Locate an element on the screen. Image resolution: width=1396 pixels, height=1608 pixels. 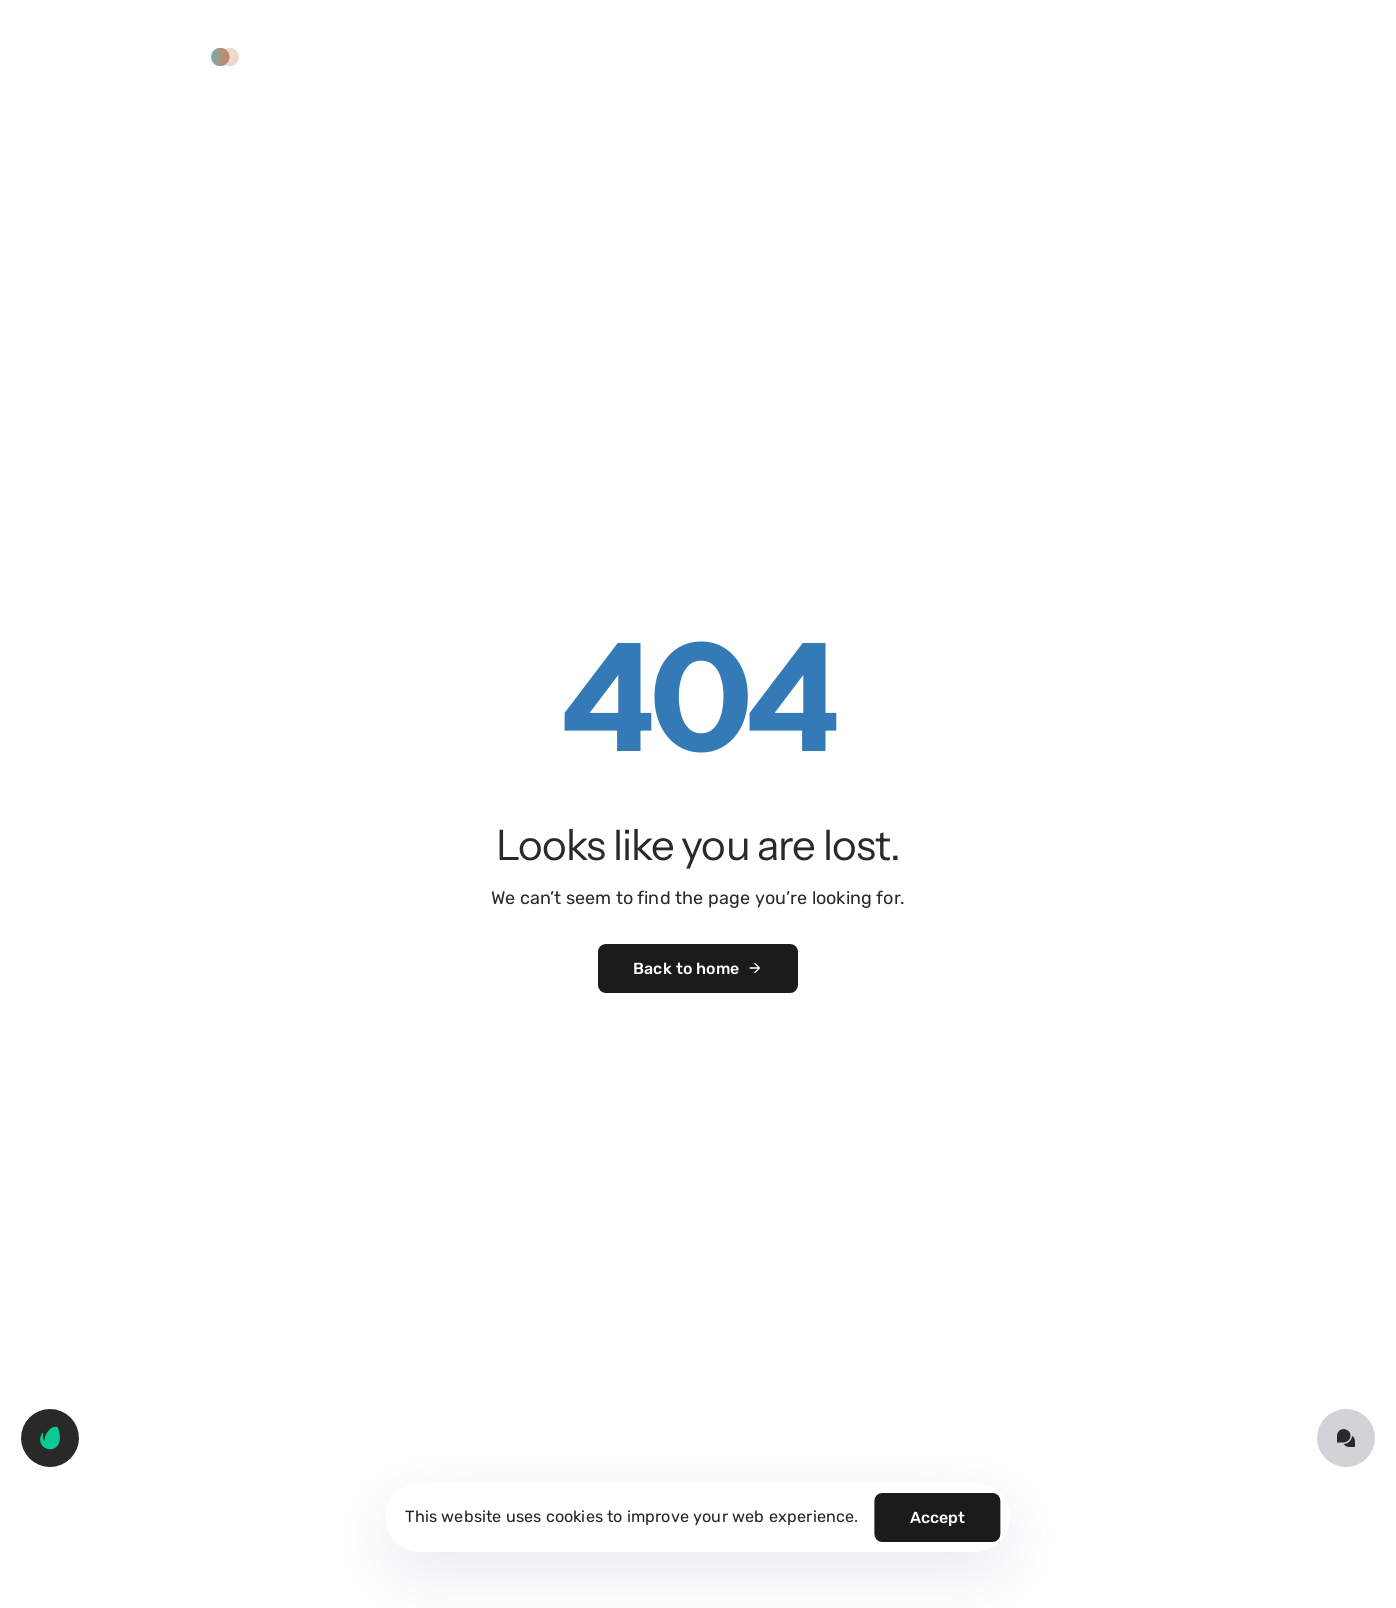
Contact is located at coordinates (971, 56).